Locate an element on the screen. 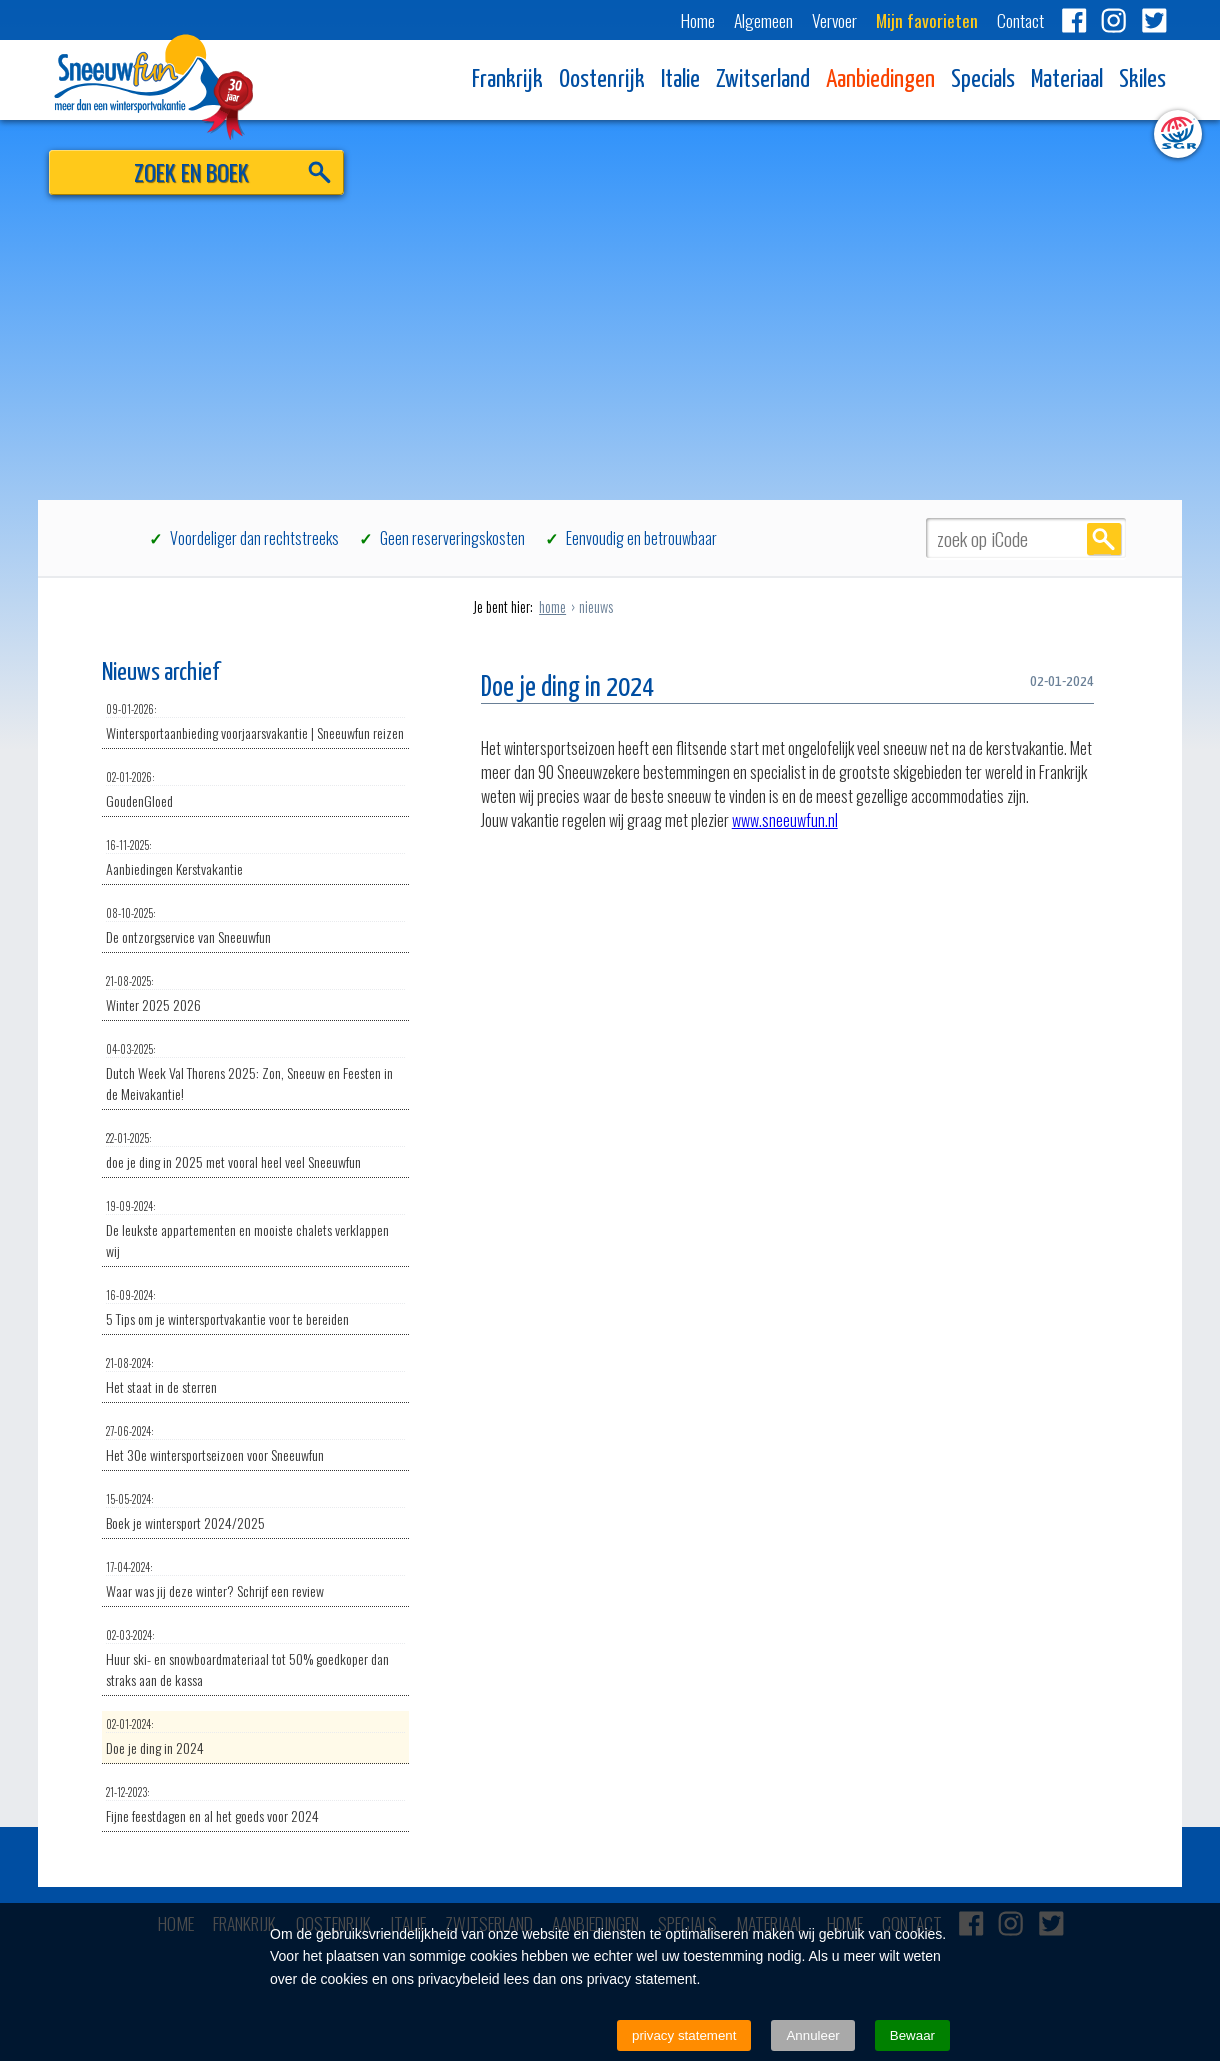  Doe je ding in 2024 is located at coordinates (255, 1737).